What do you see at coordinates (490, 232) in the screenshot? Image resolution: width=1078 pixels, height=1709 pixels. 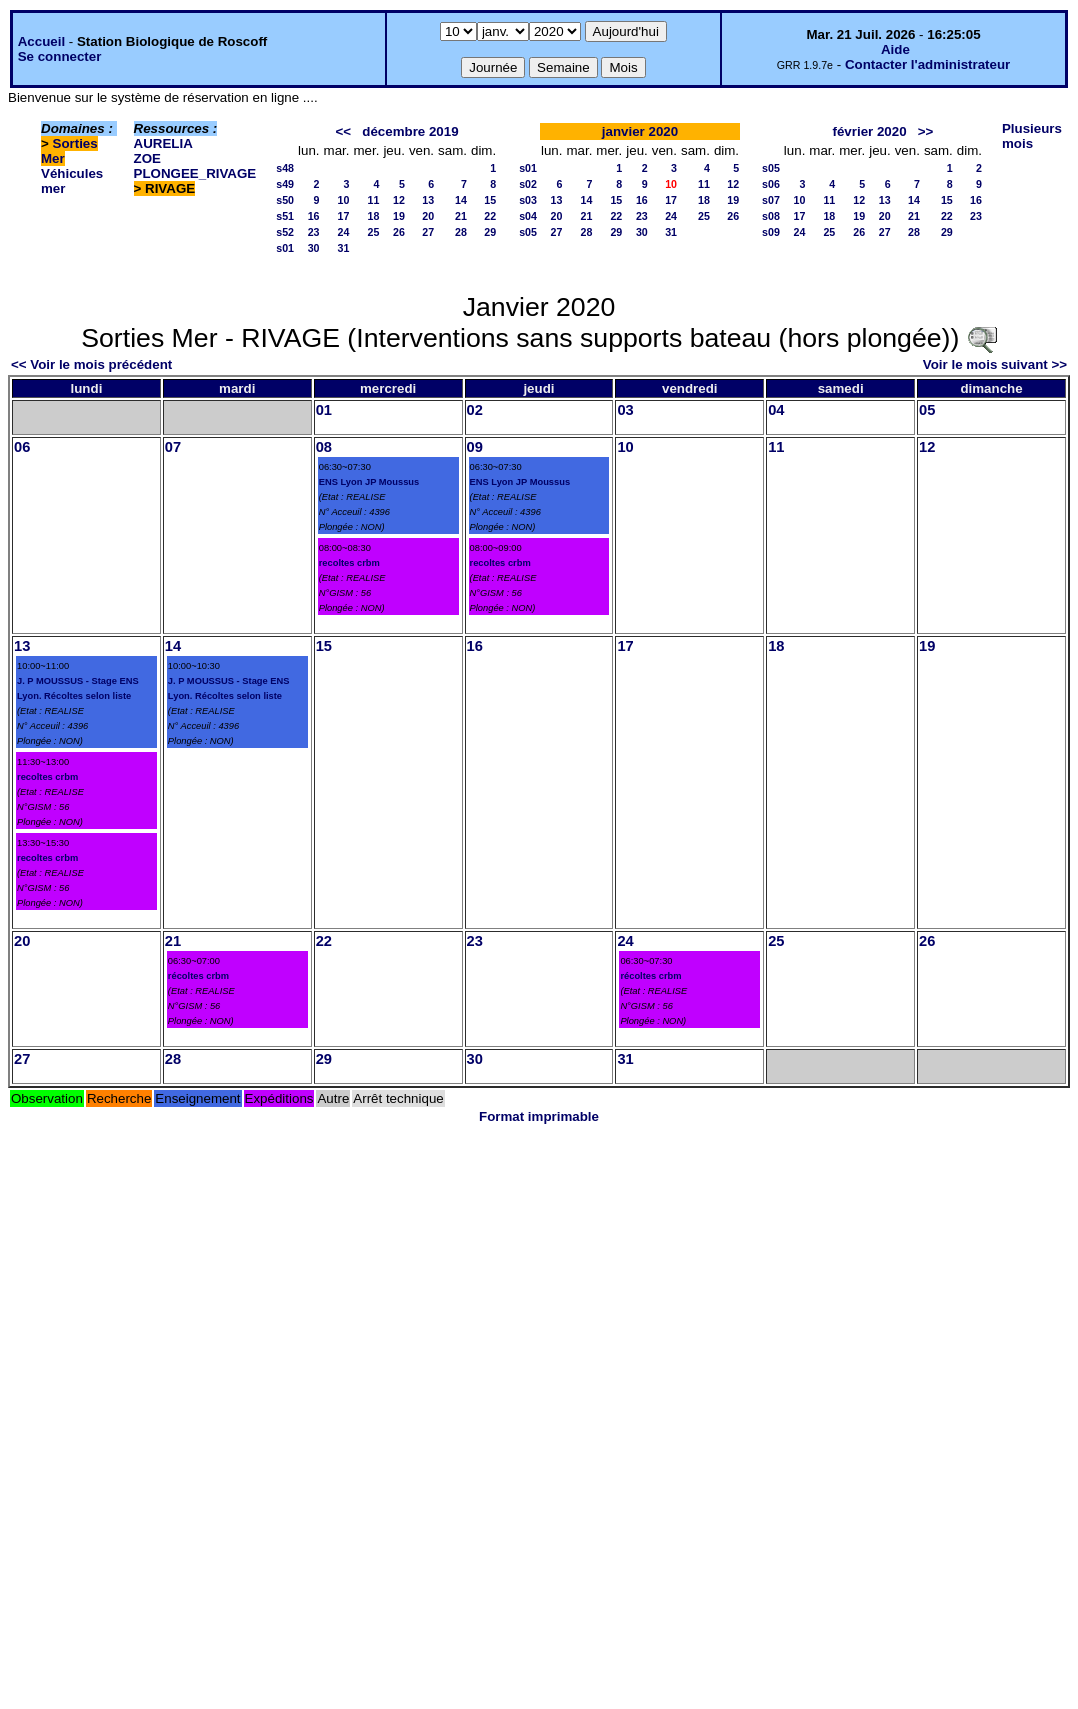 I see `29` at bounding box center [490, 232].